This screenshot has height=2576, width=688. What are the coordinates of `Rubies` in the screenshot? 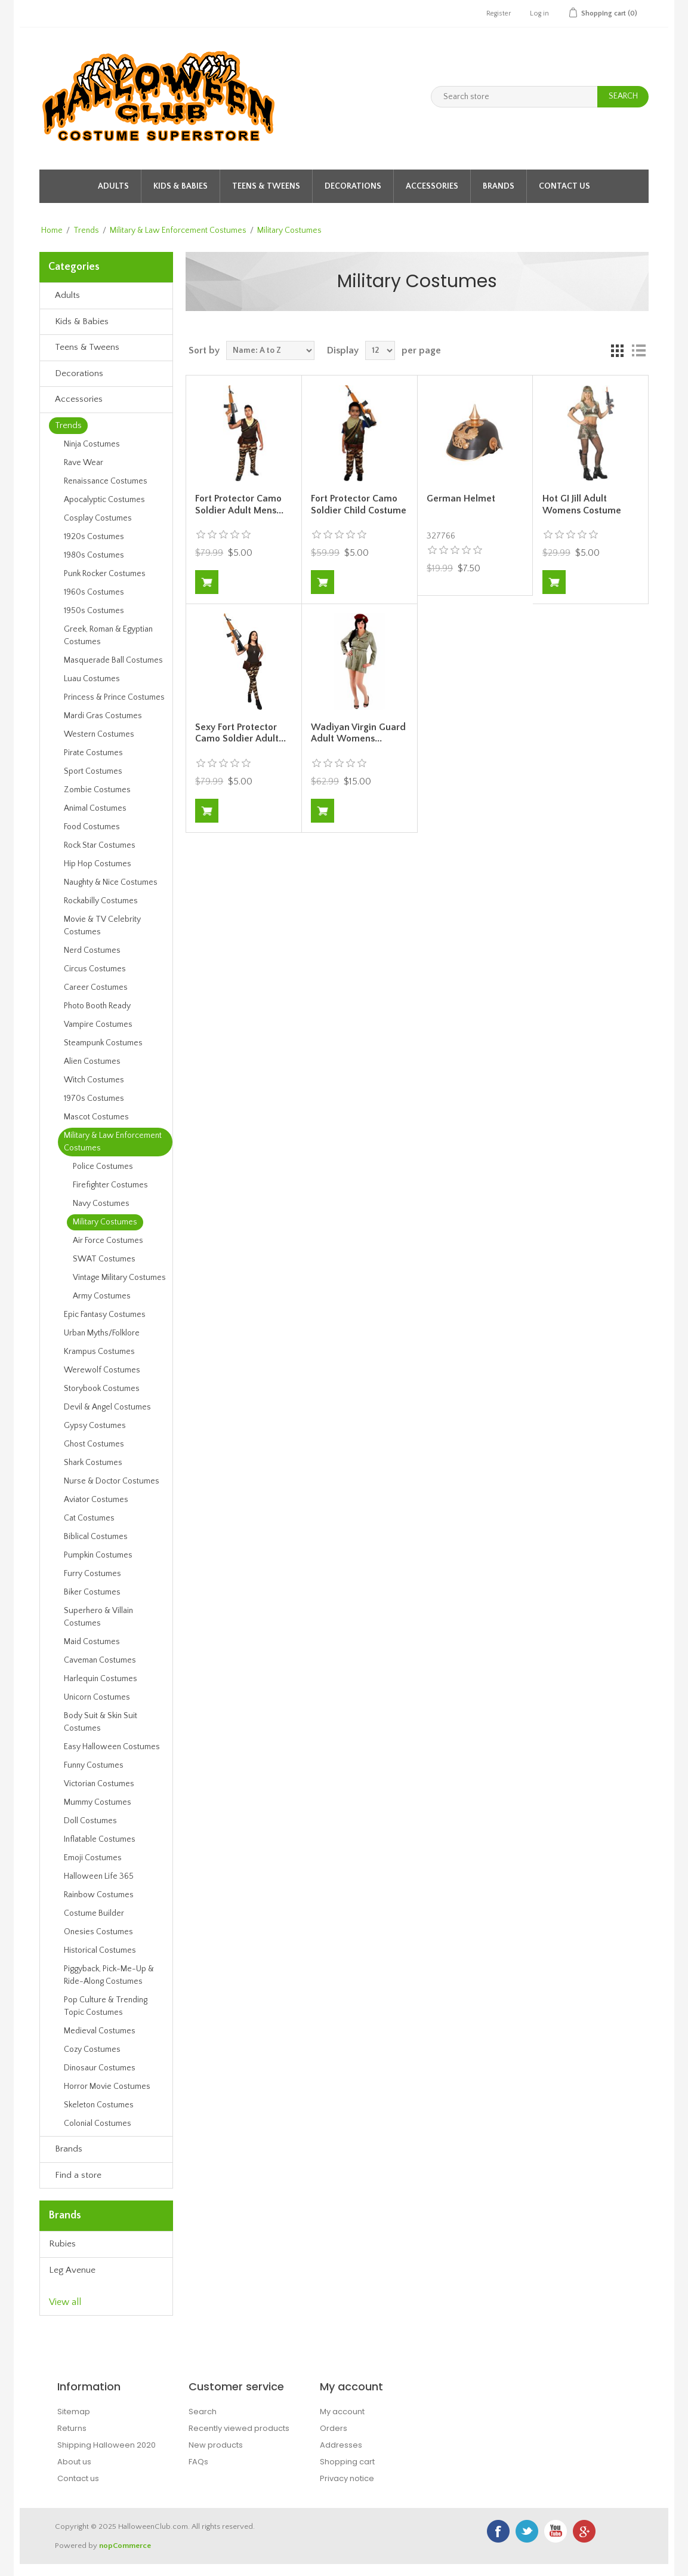 It's located at (62, 2244).